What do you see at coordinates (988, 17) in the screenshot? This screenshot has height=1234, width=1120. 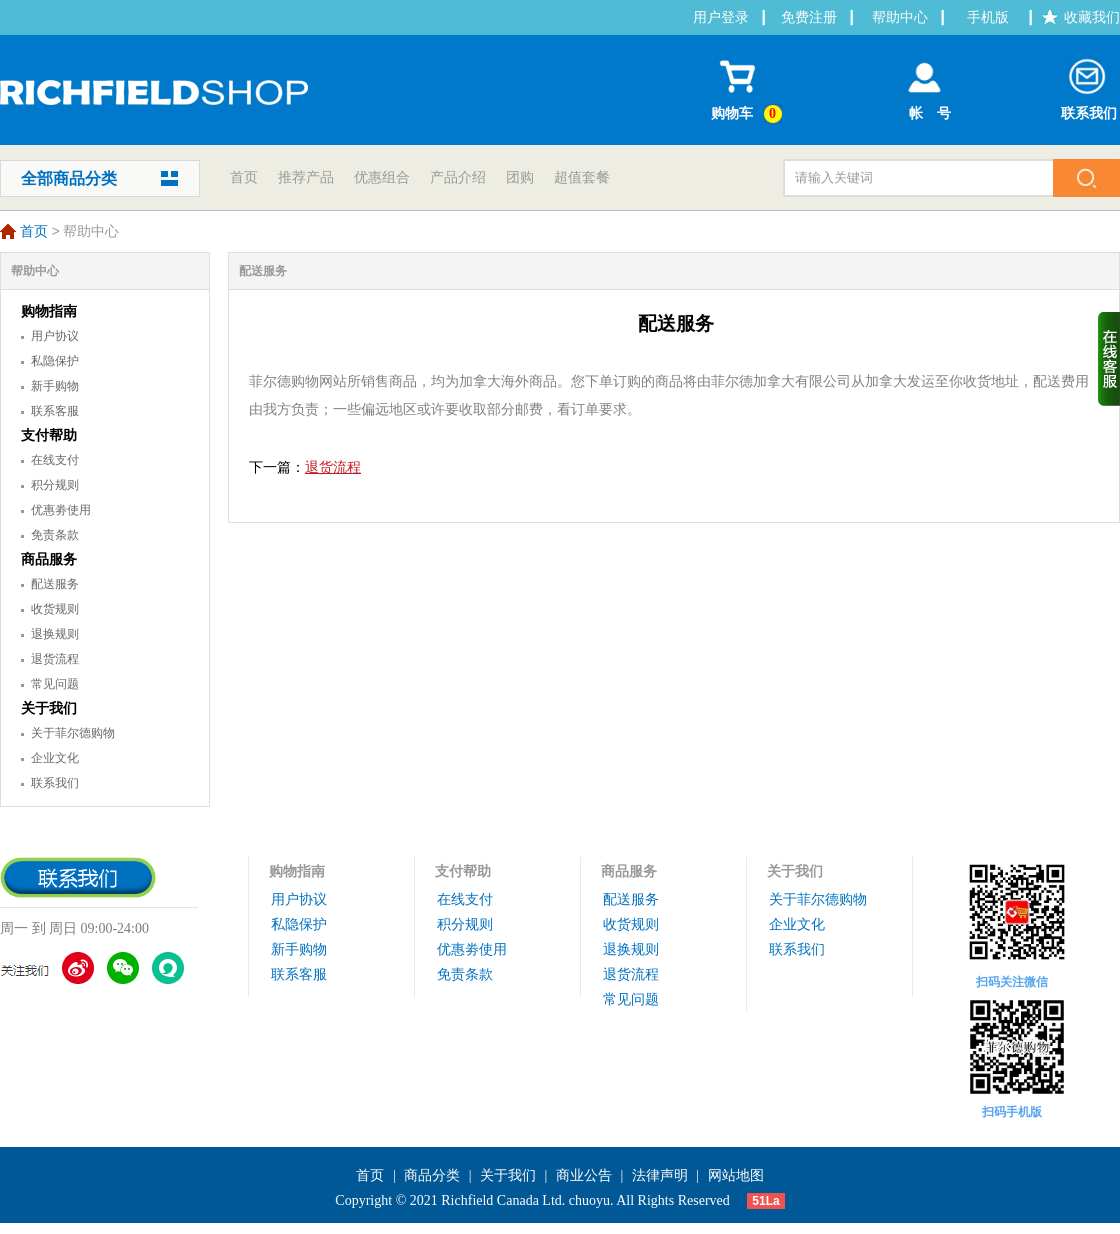 I see `手机版` at bounding box center [988, 17].